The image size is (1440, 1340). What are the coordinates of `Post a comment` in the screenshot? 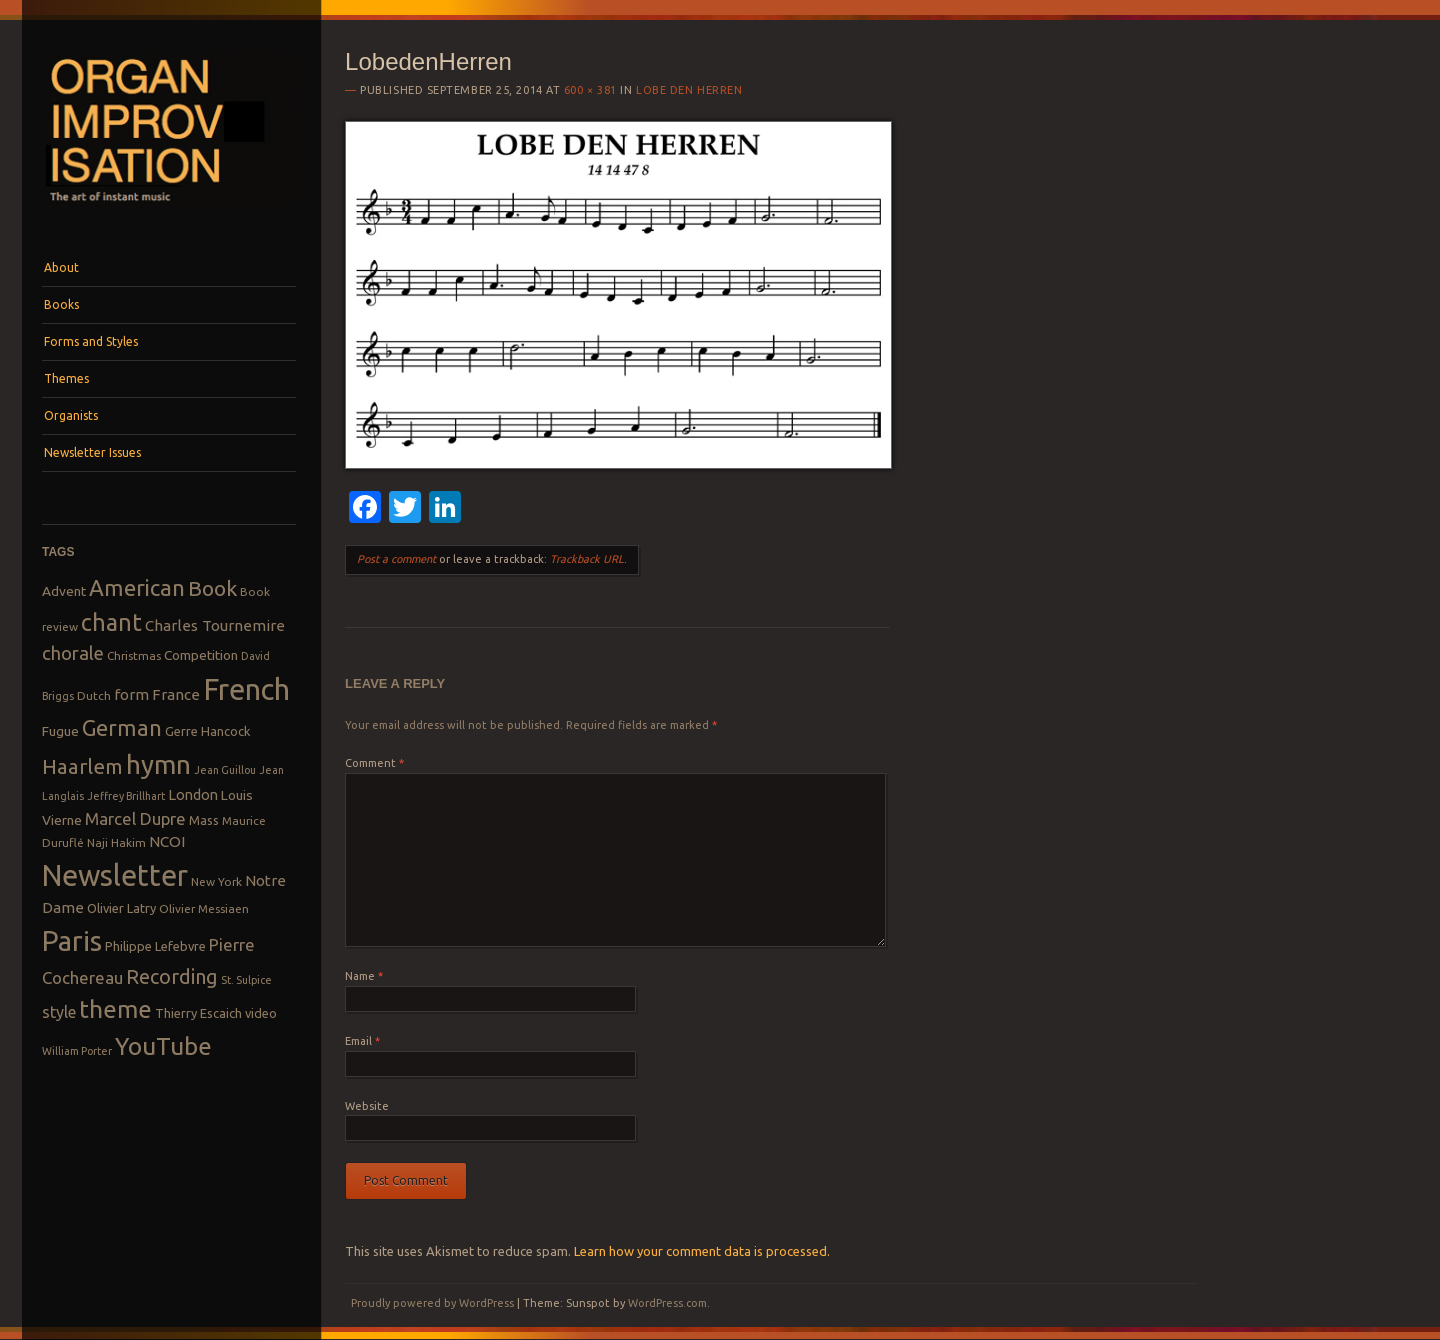 It's located at (396, 559).